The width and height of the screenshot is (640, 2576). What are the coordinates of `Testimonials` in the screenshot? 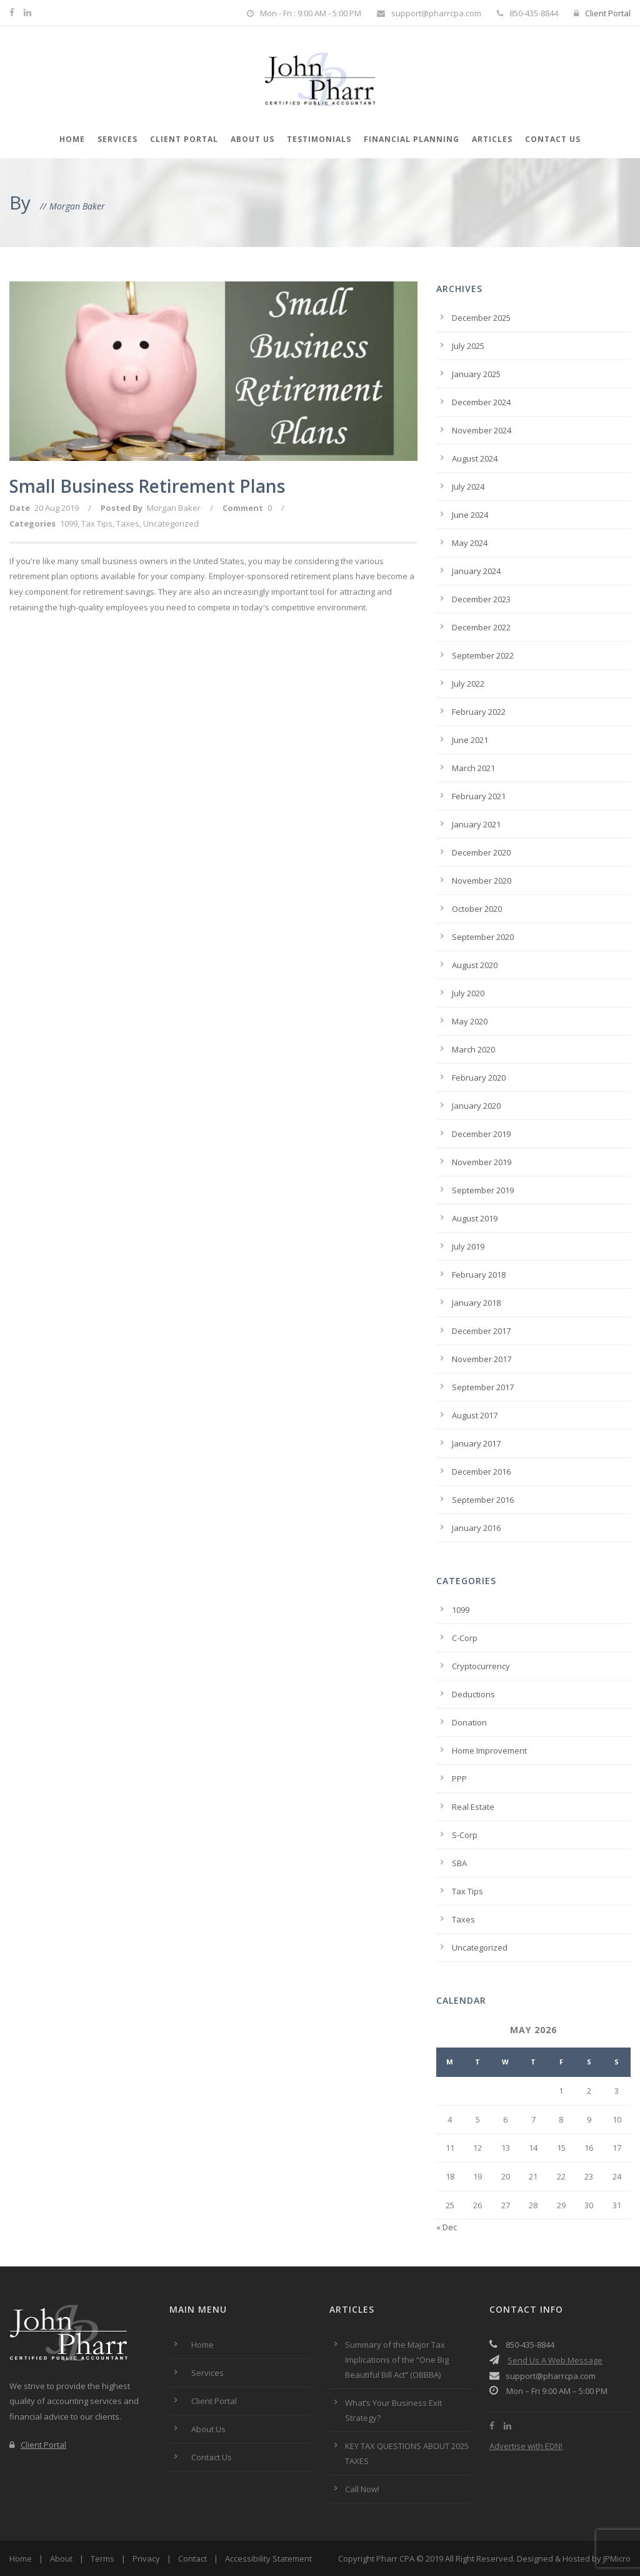 It's located at (319, 139).